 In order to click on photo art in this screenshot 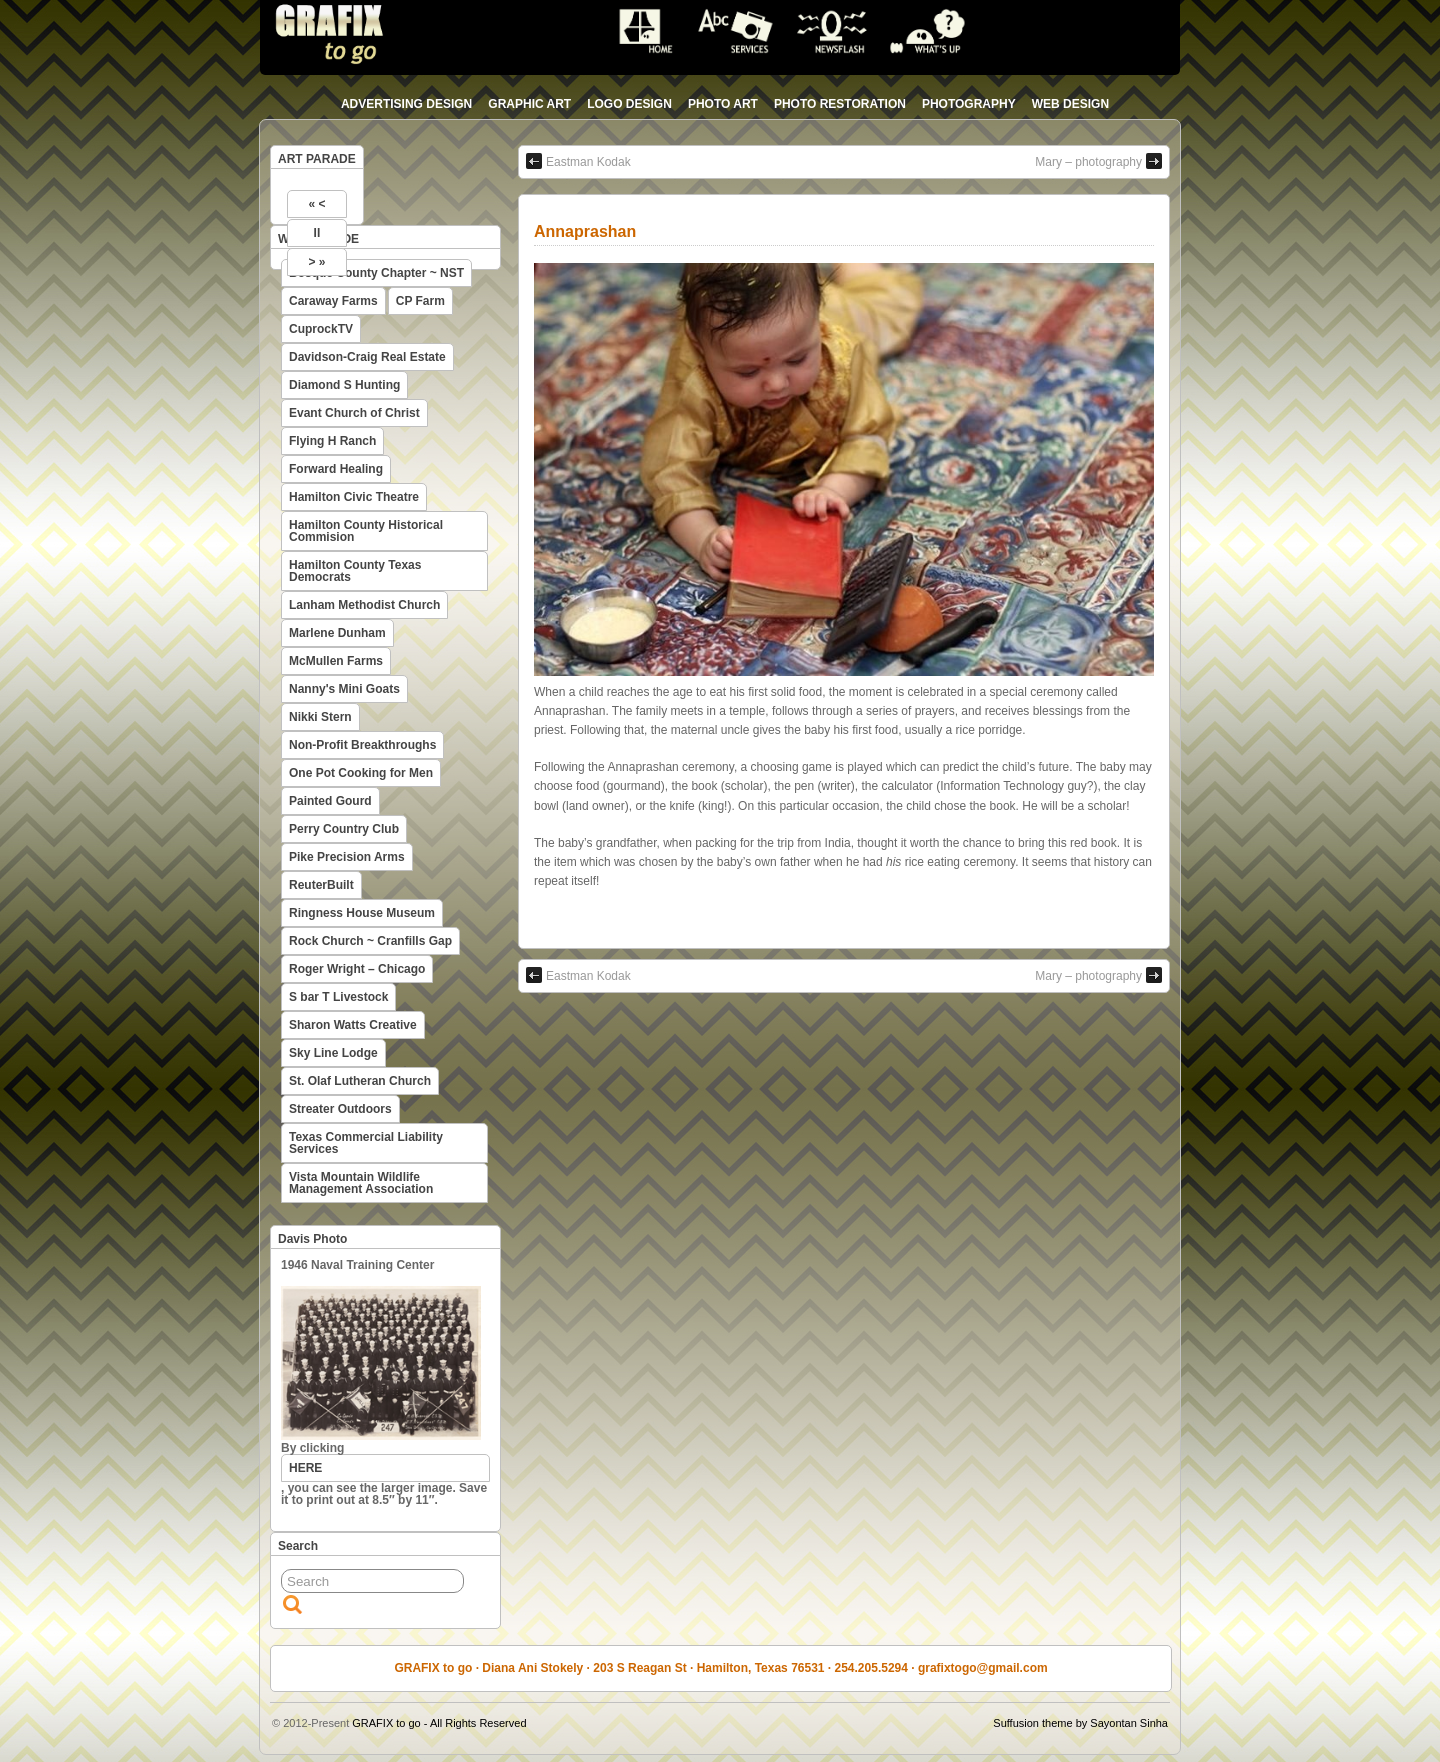, I will do `click(723, 104)`.